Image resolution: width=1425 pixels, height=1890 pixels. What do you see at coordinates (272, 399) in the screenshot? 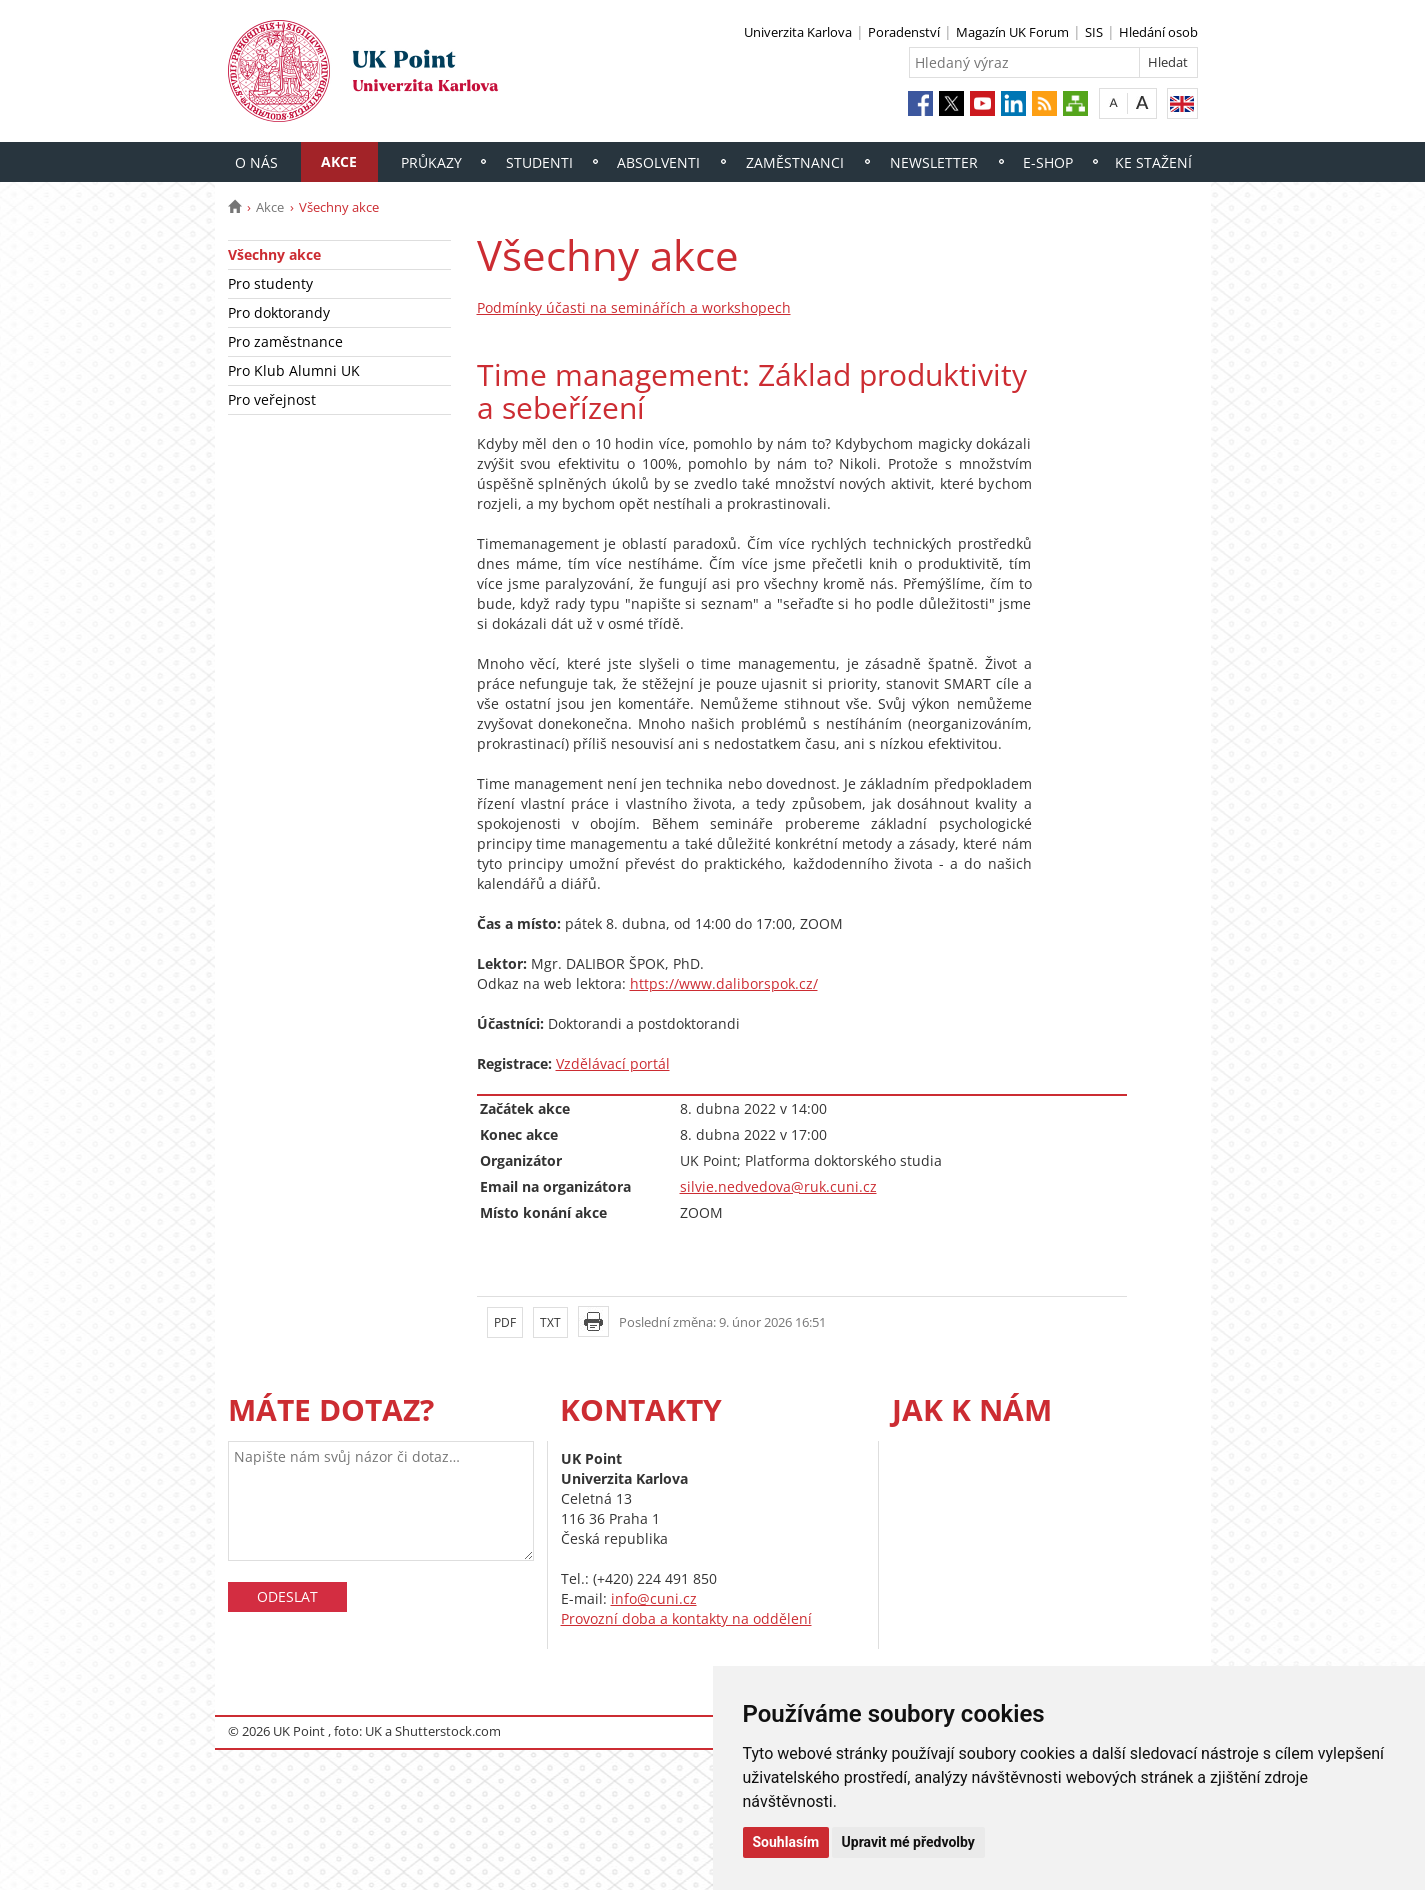
I see `Pro veřejnost` at bounding box center [272, 399].